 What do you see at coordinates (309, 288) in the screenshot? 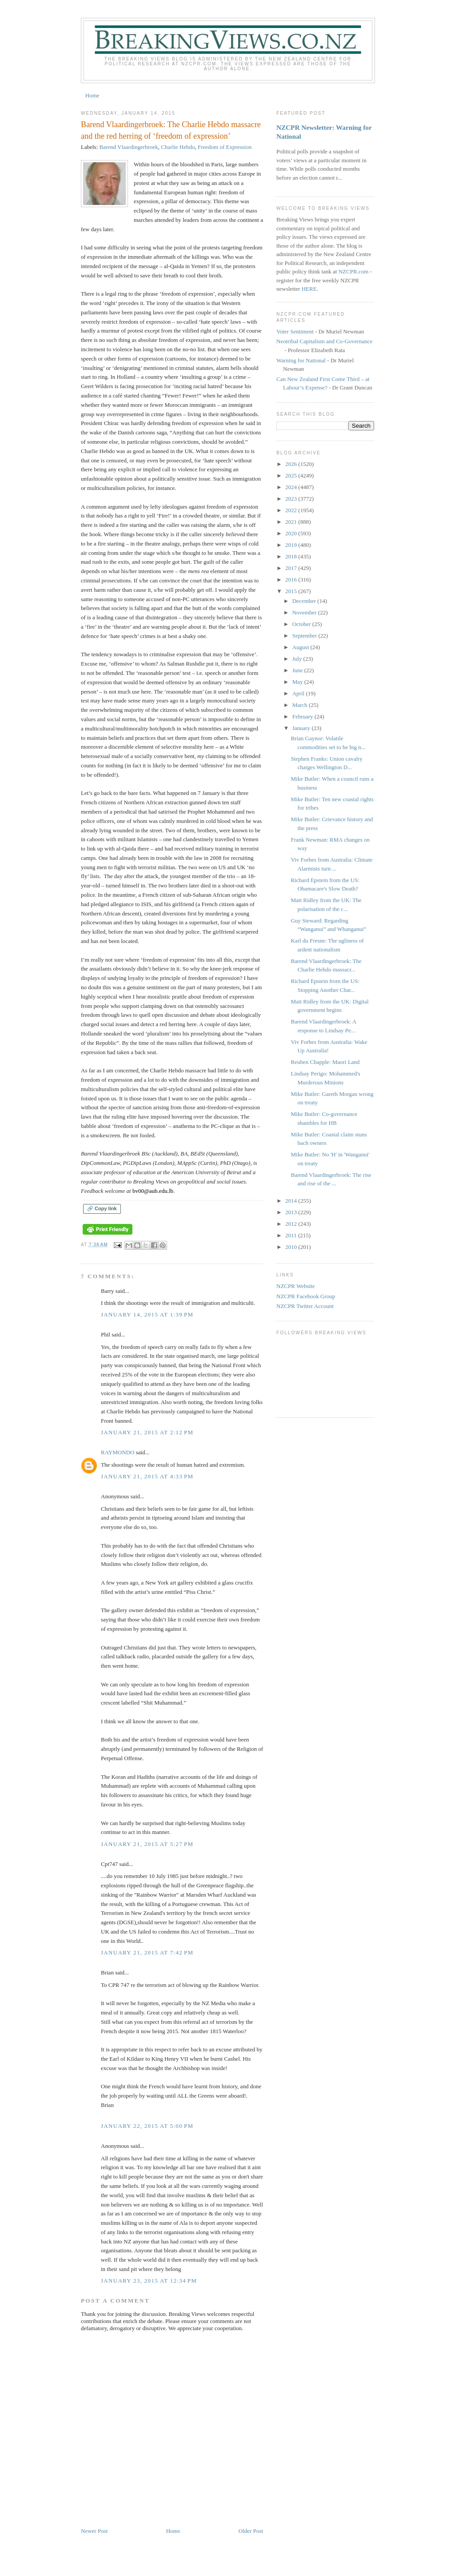
I see `HERE` at bounding box center [309, 288].